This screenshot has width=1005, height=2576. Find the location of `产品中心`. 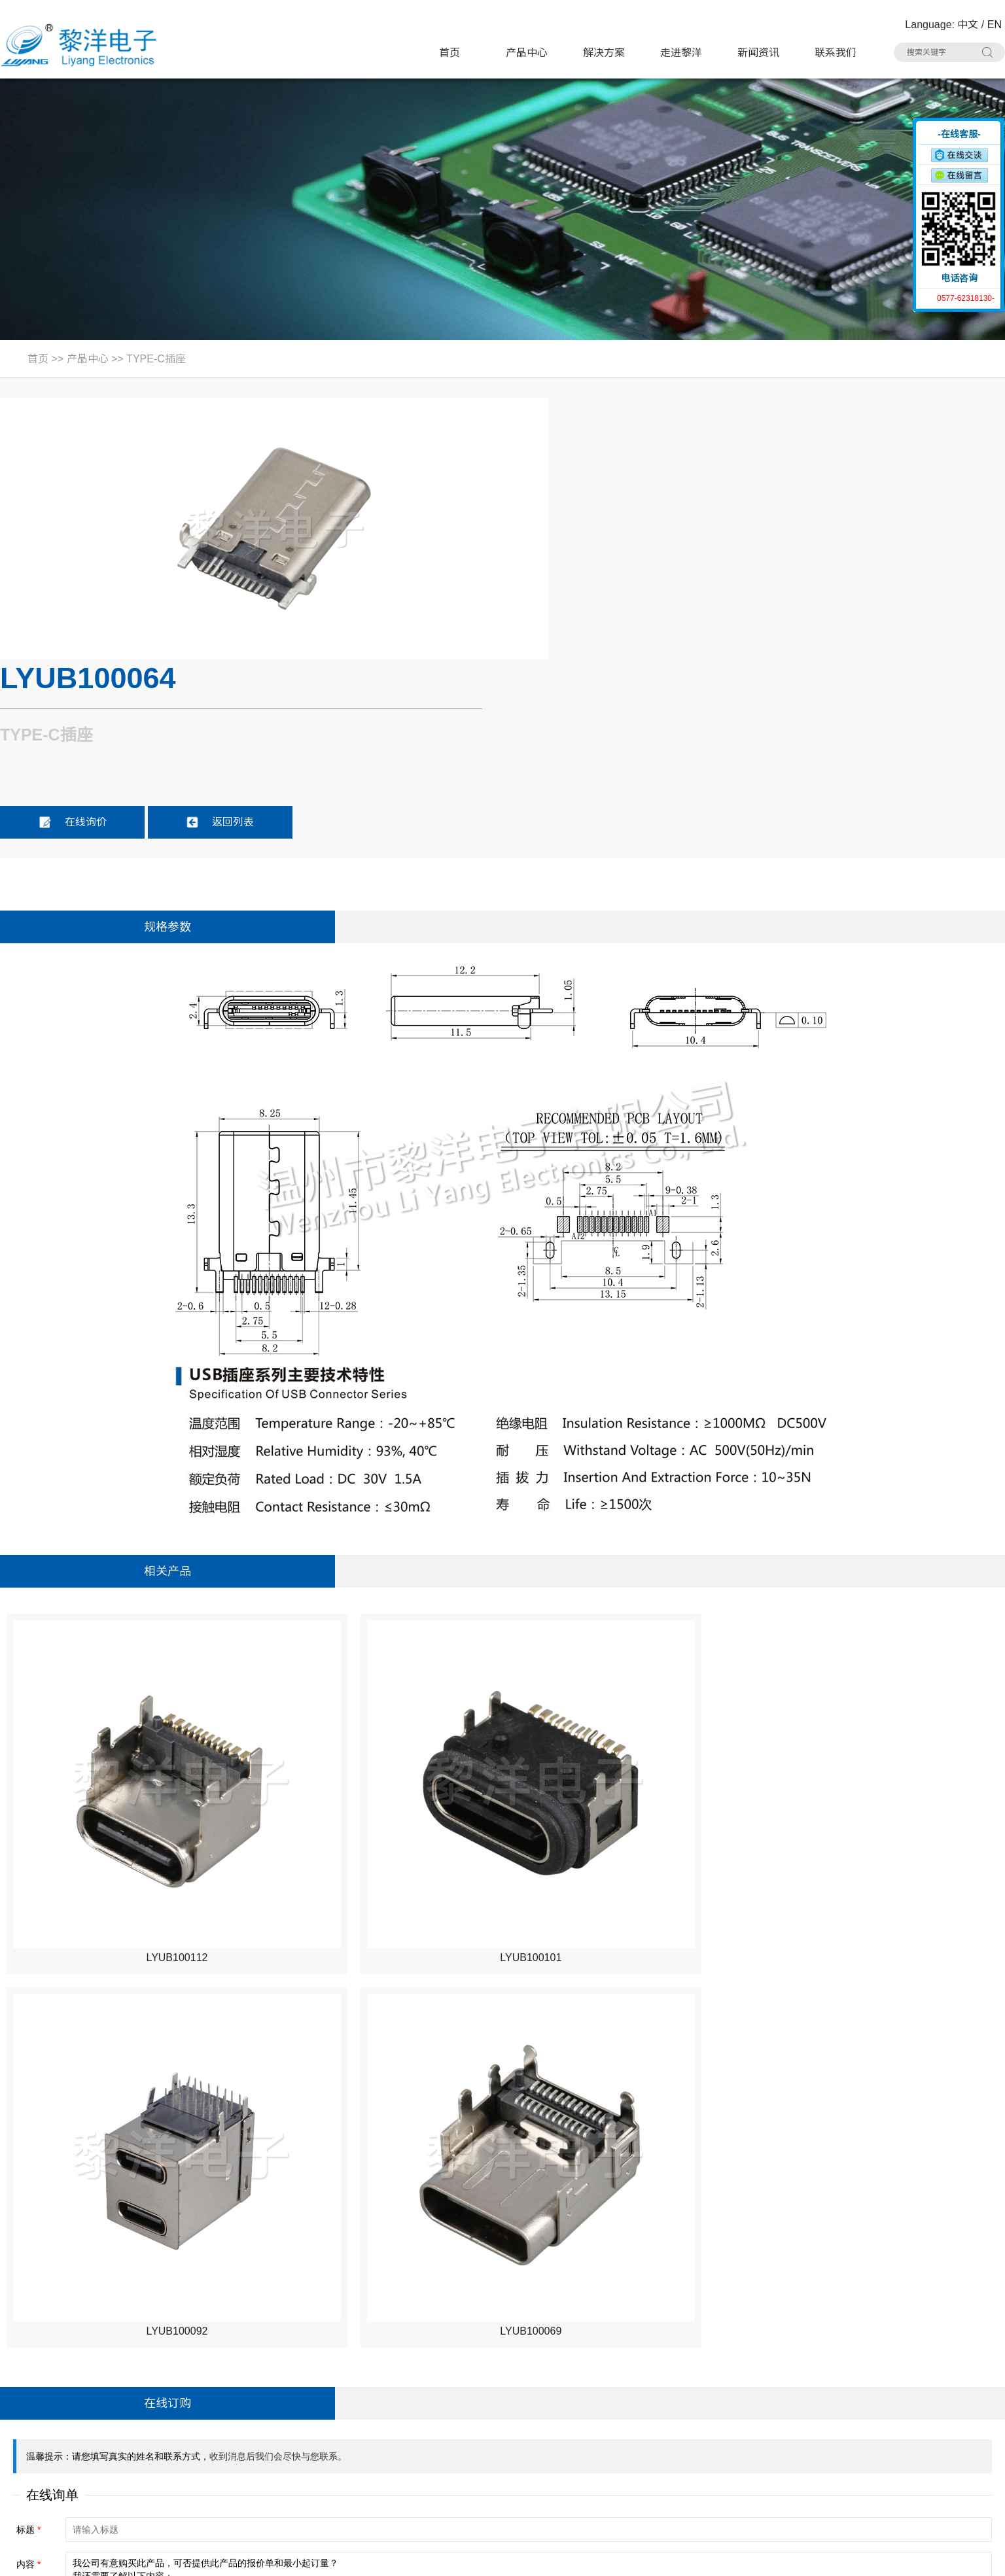

产品中心 is located at coordinates (527, 52).